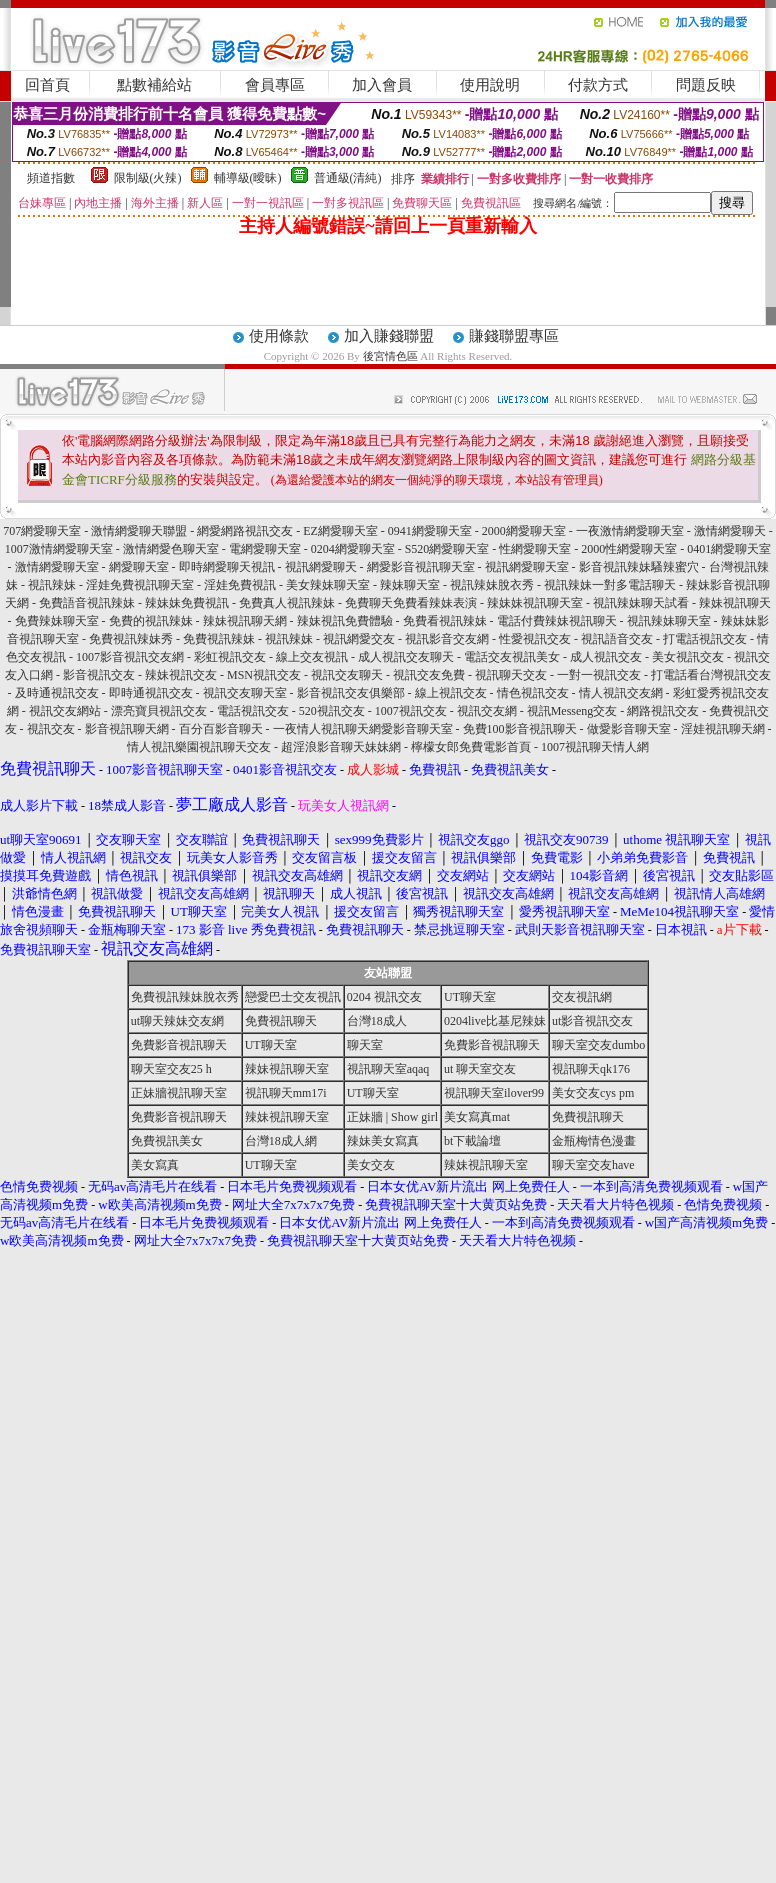 The image size is (776, 1883). I want to click on 免費視訊辣妹脫衣秀, so click(185, 997).